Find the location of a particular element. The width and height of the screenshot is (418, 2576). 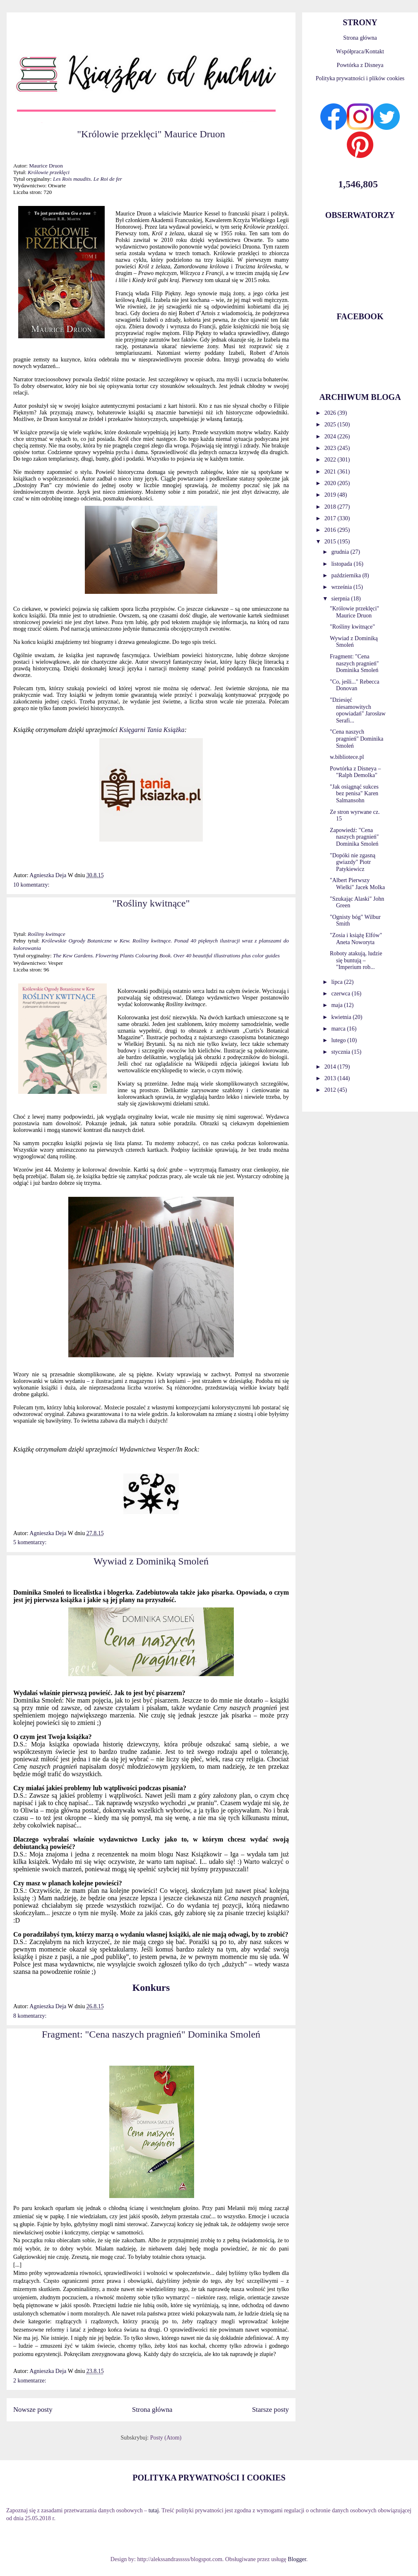

"Albert Pierwszy Wielki" Jacek Molka is located at coordinates (357, 883).